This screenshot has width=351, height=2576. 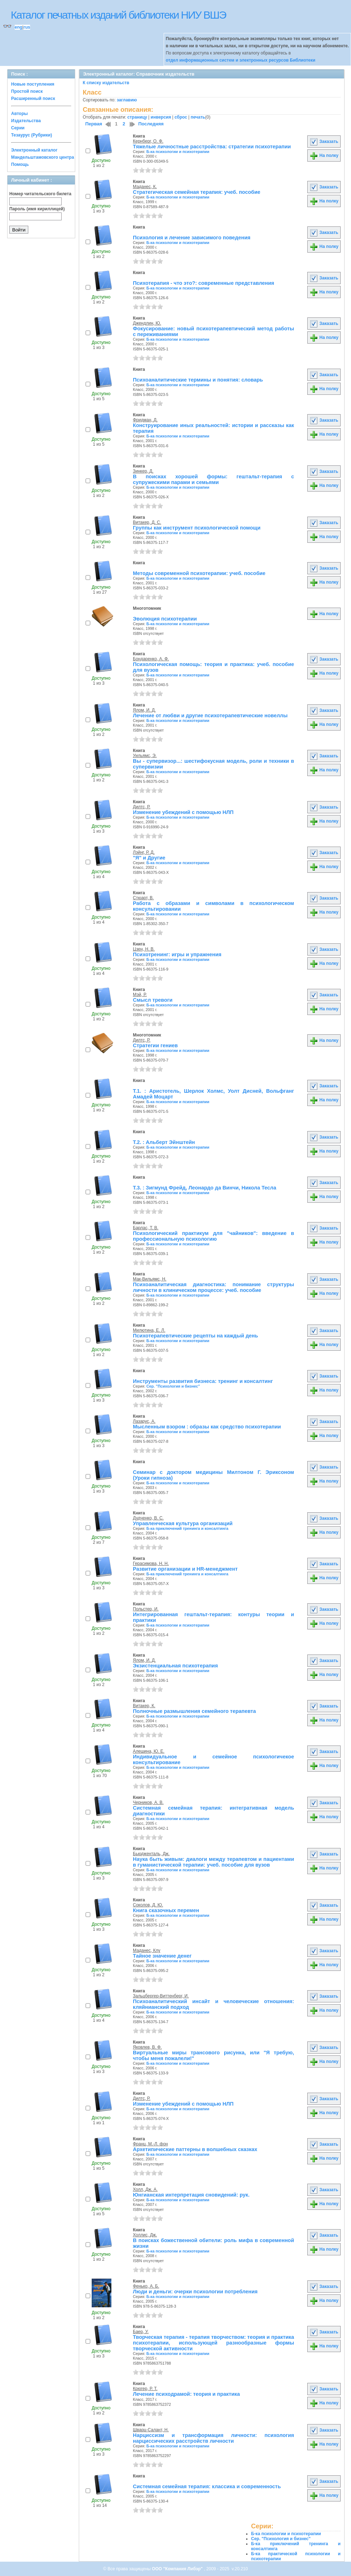 I want to click on Методы современной психотерапии: учеб. пособие, so click(x=199, y=573).